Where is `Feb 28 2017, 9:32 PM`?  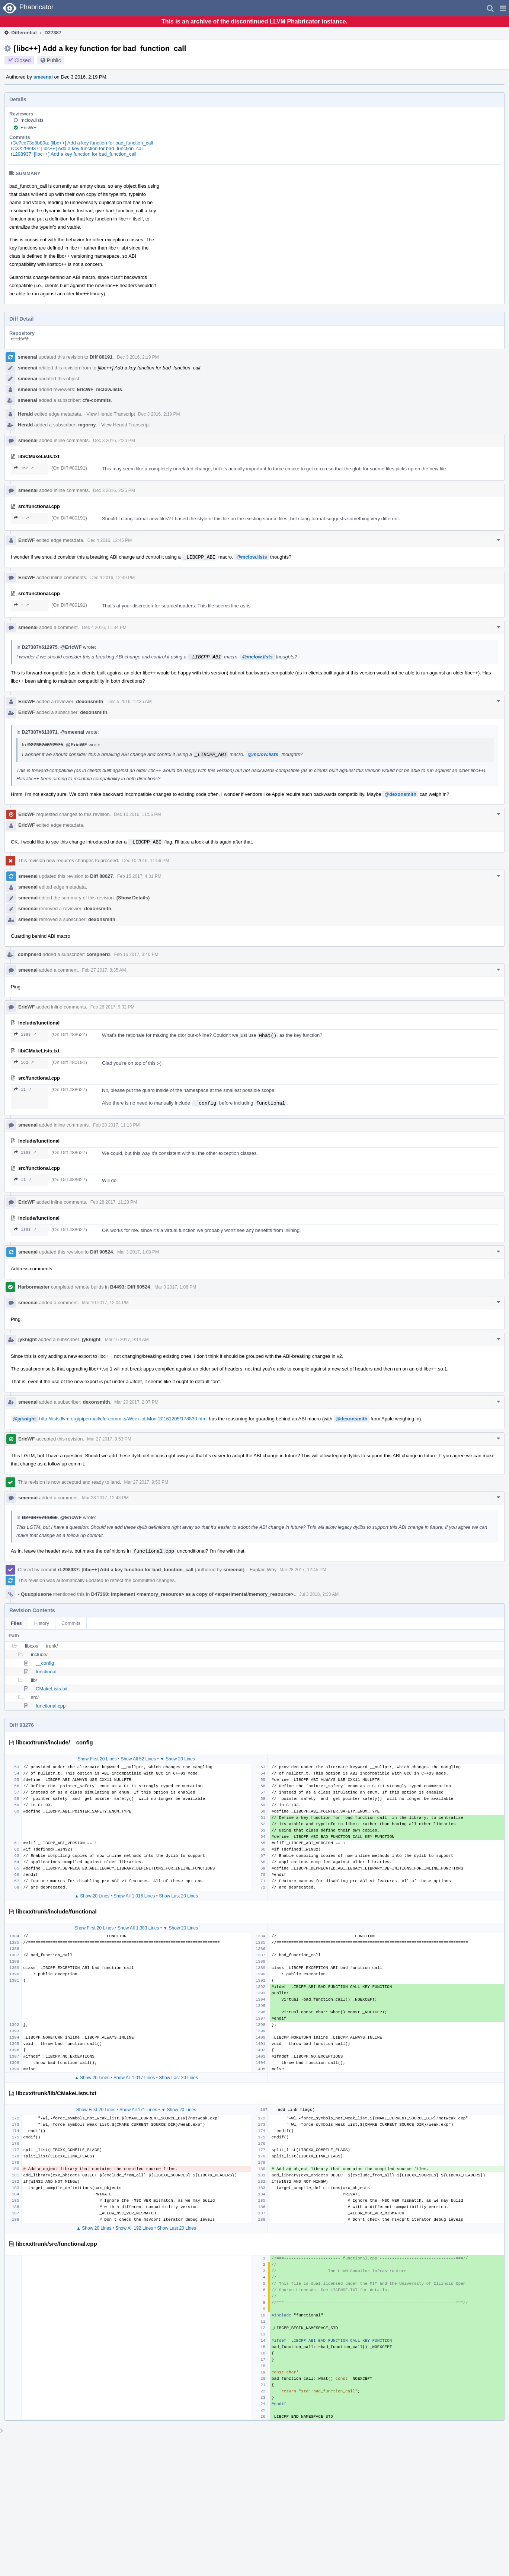
Feb 28 2017, 9:32 PM is located at coordinates (112, 1007).